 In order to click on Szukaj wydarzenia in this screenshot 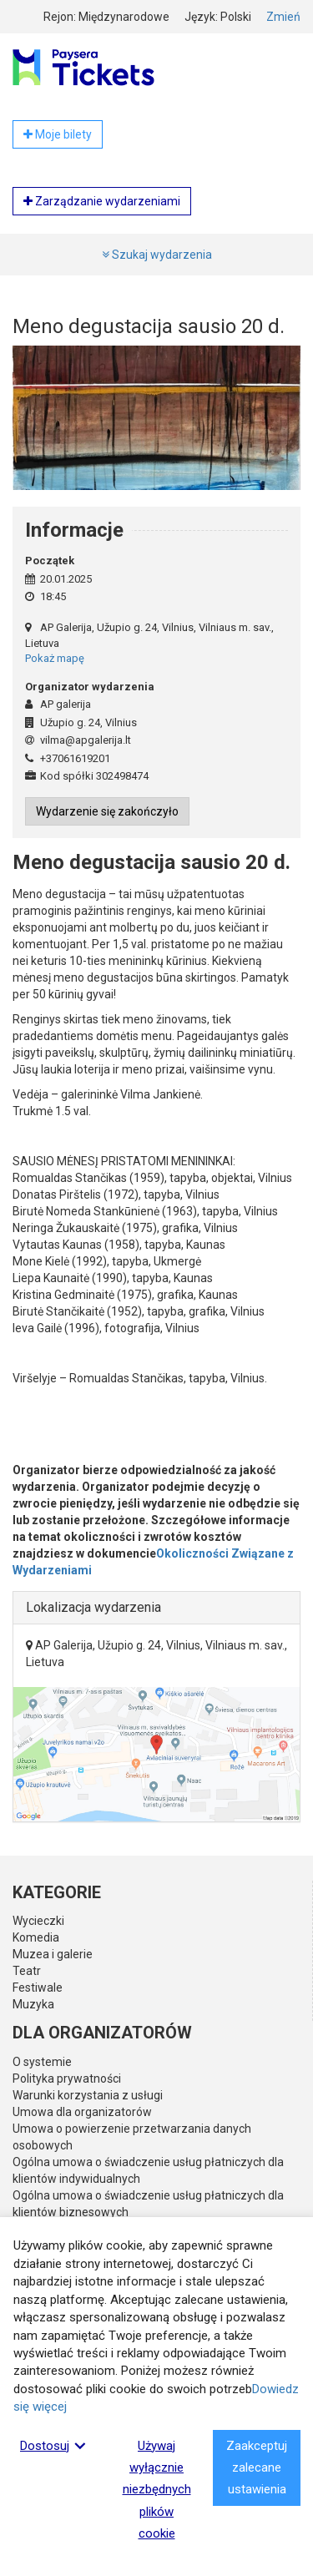, I will do `click(157, 254)`.